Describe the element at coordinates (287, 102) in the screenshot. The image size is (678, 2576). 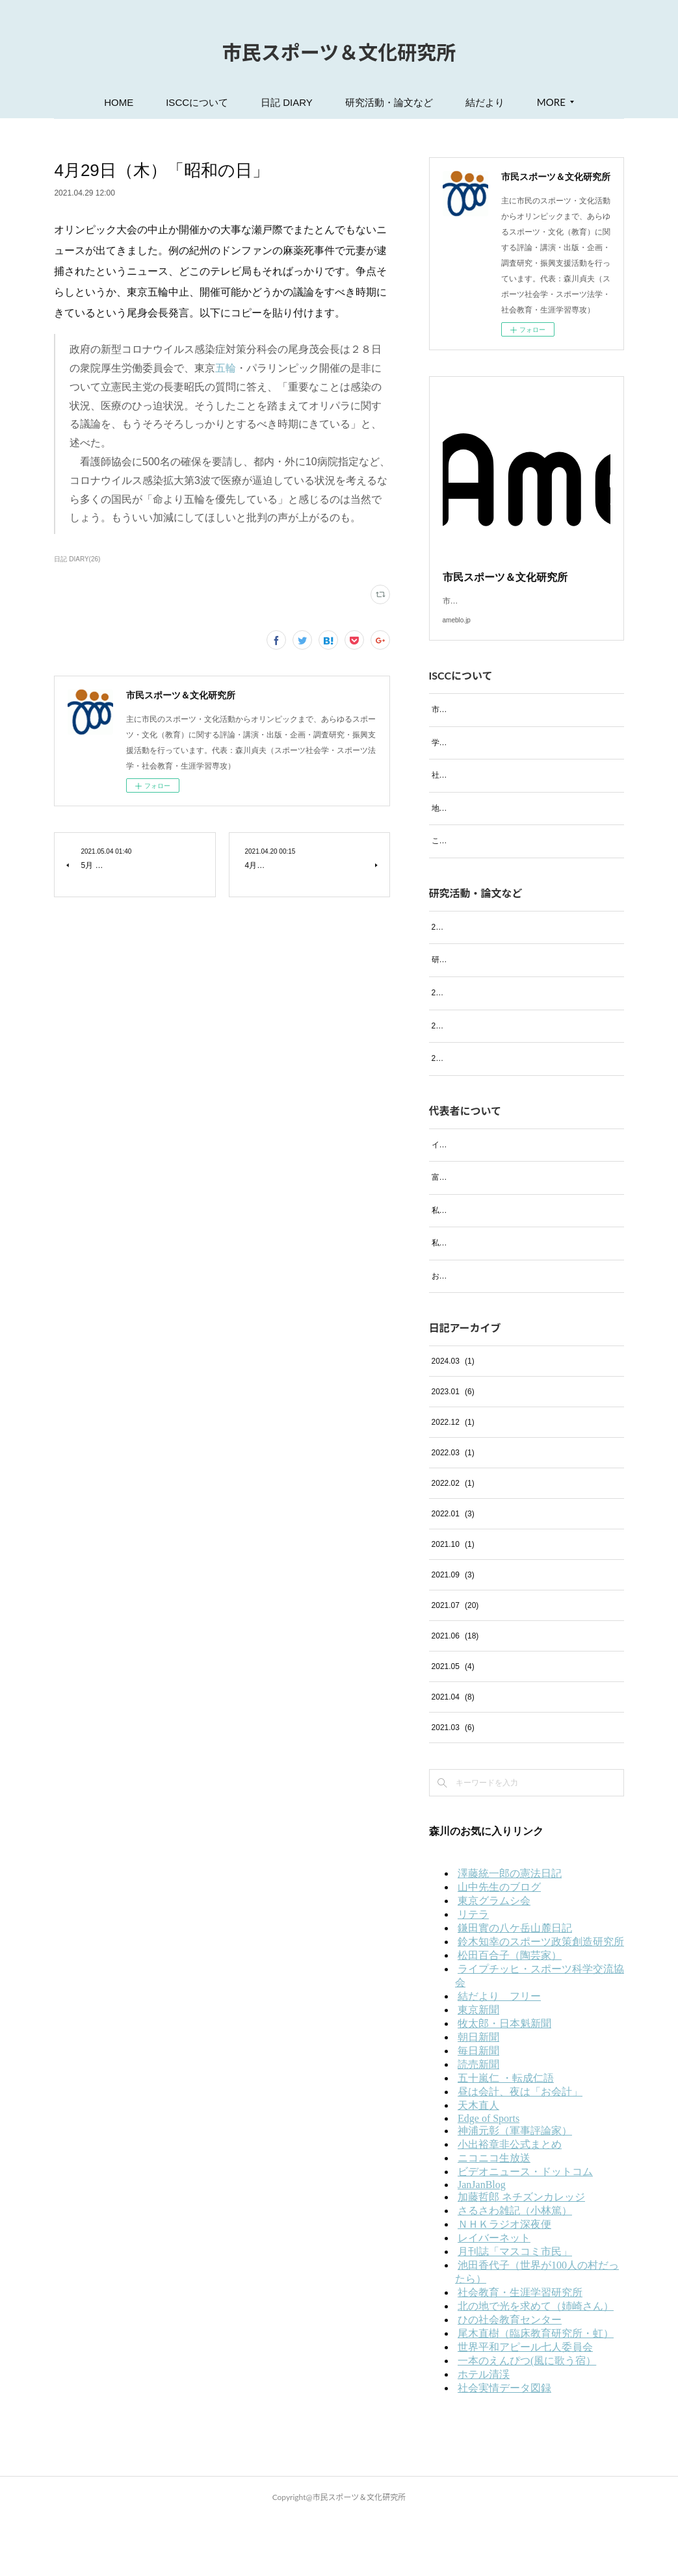
I see `日記 DIARY` at that location.